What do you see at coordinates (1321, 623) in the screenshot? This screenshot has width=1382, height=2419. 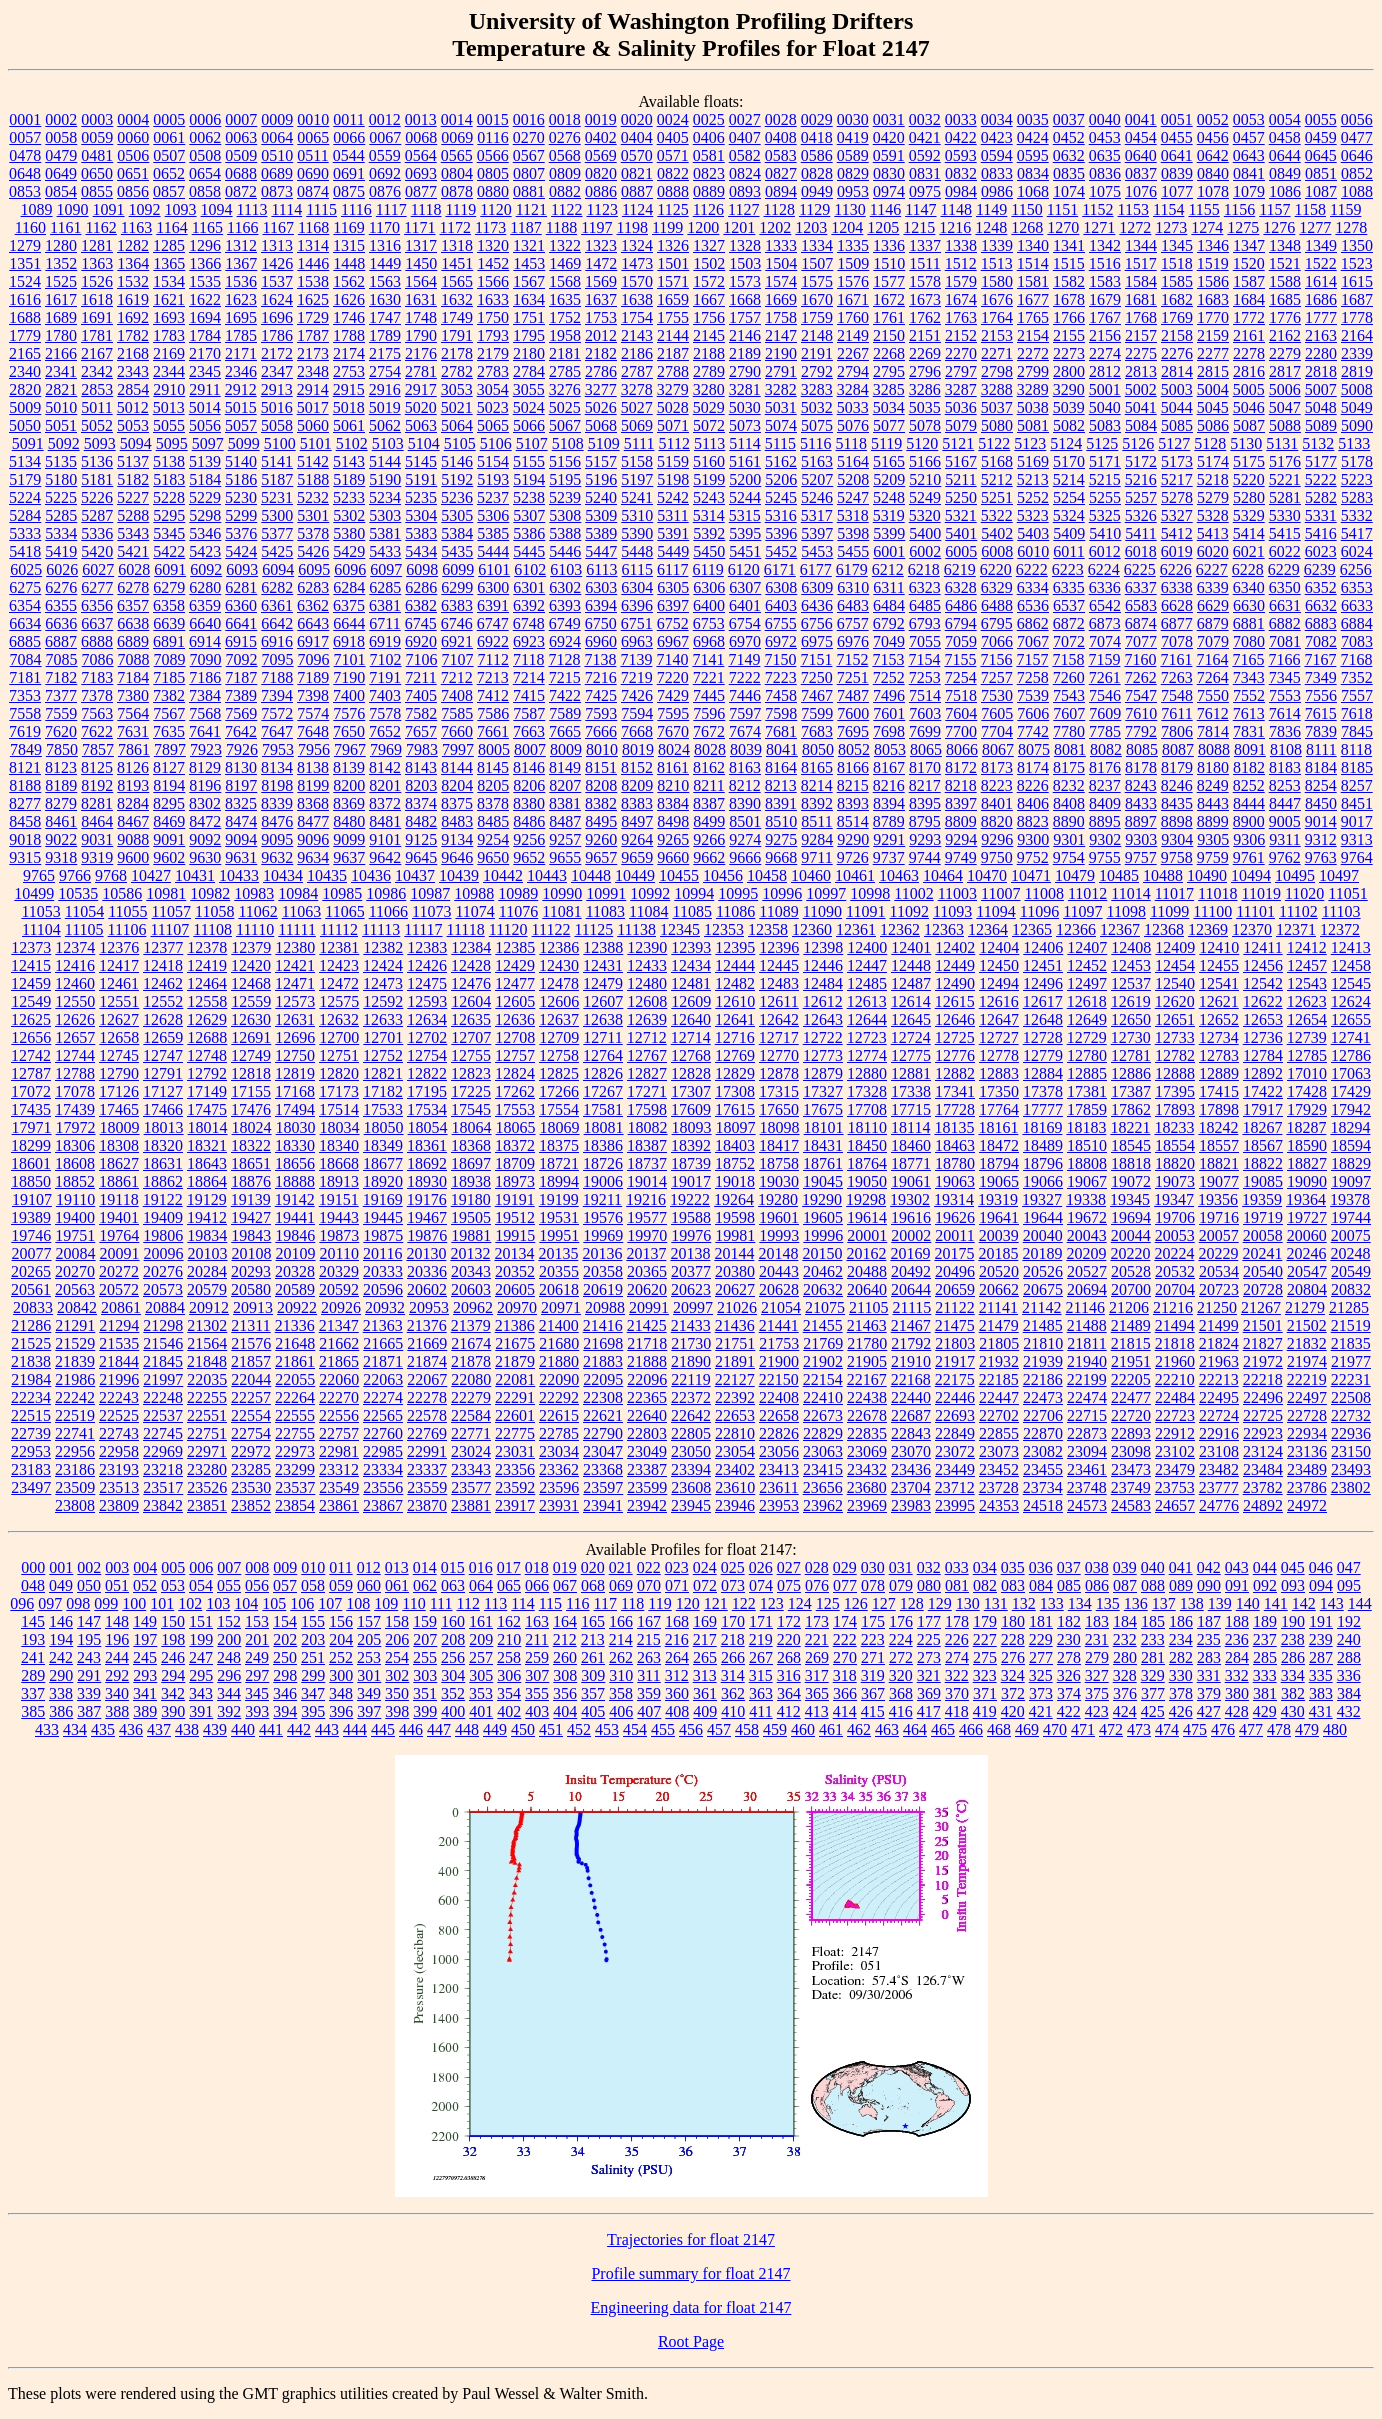 I see `6883` at bounding box center [1321, 623].